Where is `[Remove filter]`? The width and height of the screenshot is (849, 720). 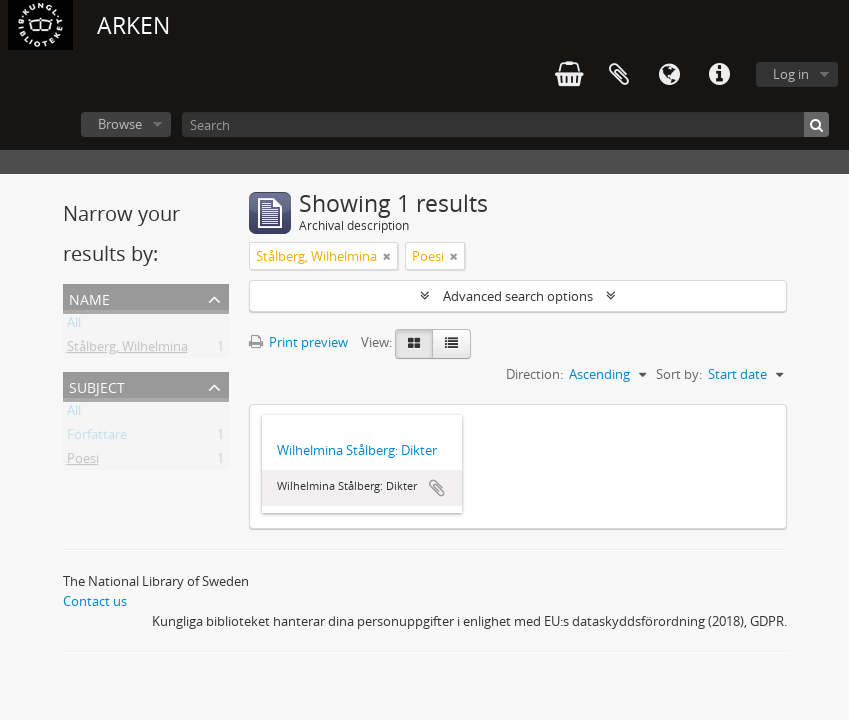
[Remove filter] is located at coordinates (387, 256).